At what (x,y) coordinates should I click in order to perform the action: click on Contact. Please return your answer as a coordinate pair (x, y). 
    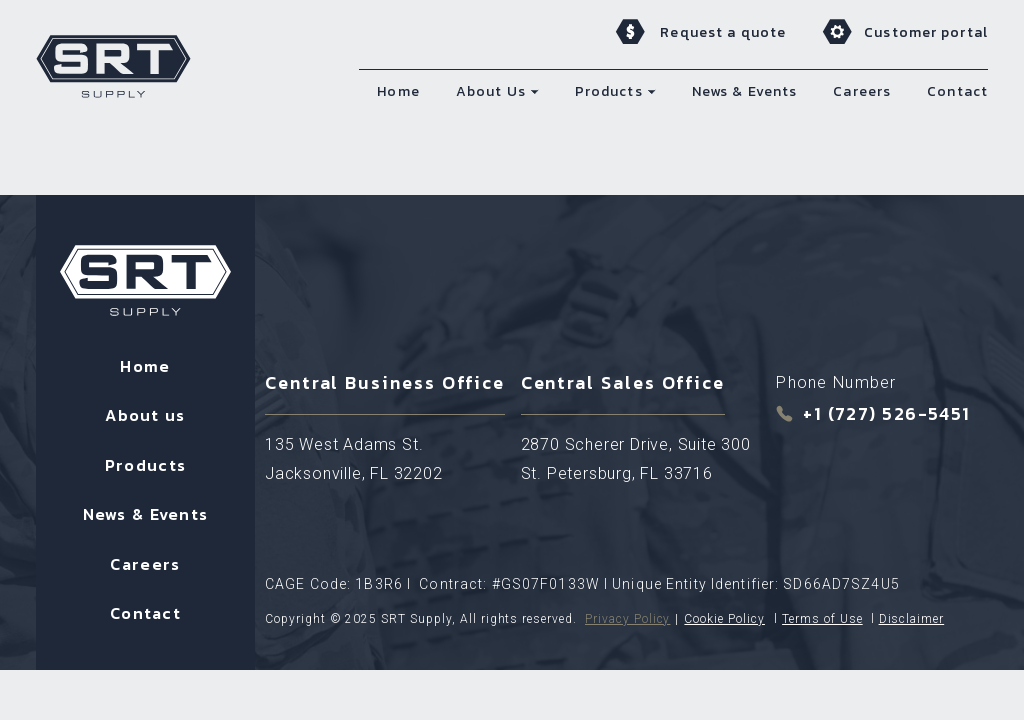
    Looking at the image, I should click on (145, 613).